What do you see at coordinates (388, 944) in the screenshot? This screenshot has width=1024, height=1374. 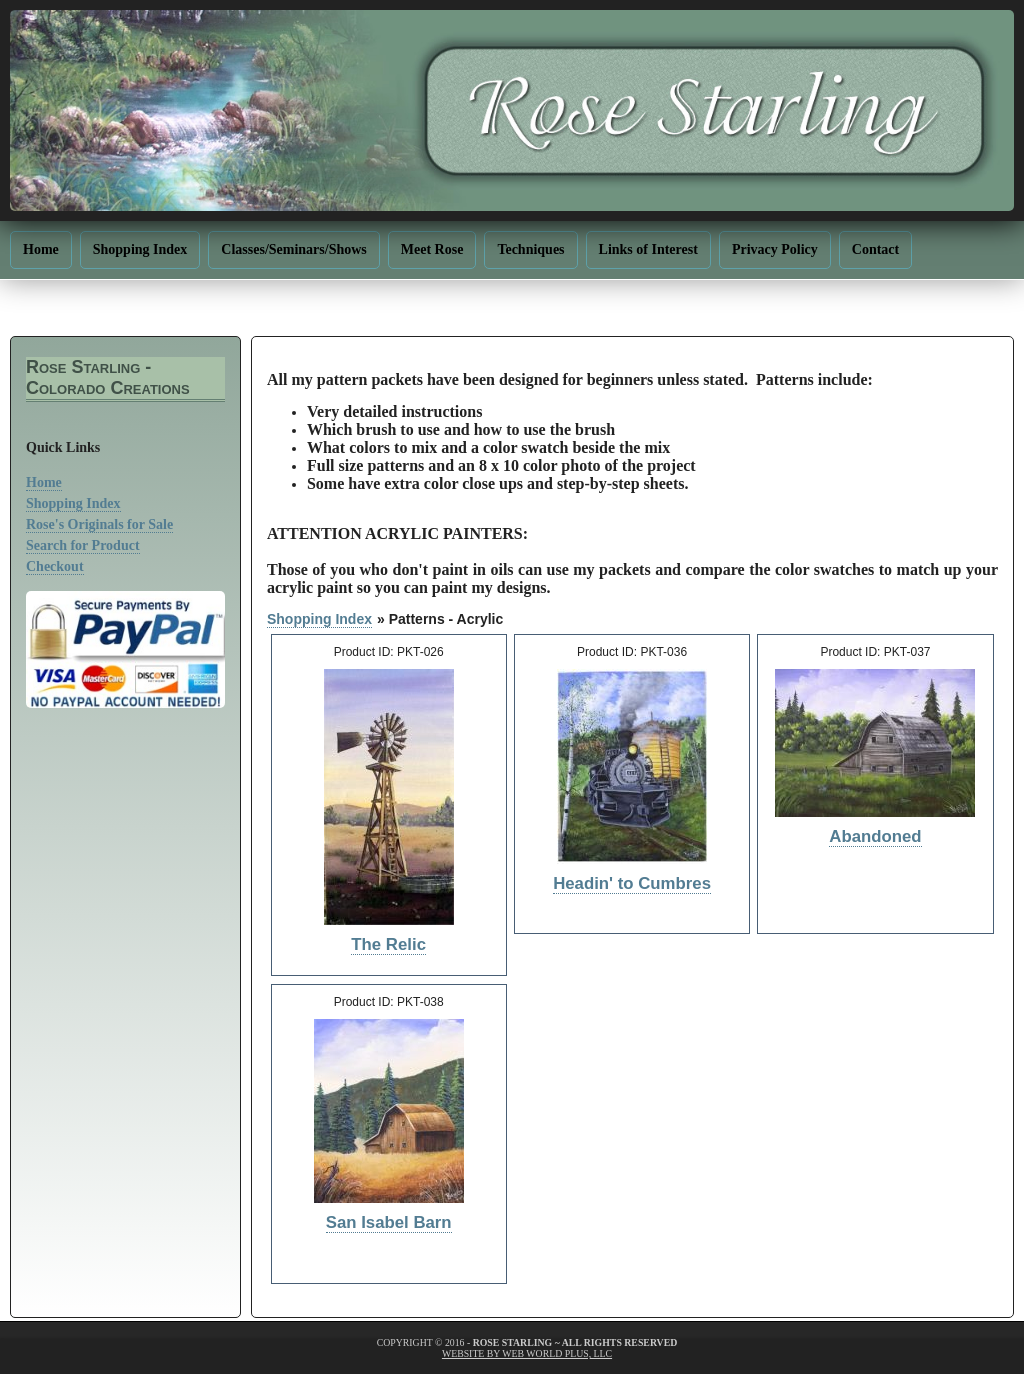 I see `The Relic` at bounding box center [388, 944].